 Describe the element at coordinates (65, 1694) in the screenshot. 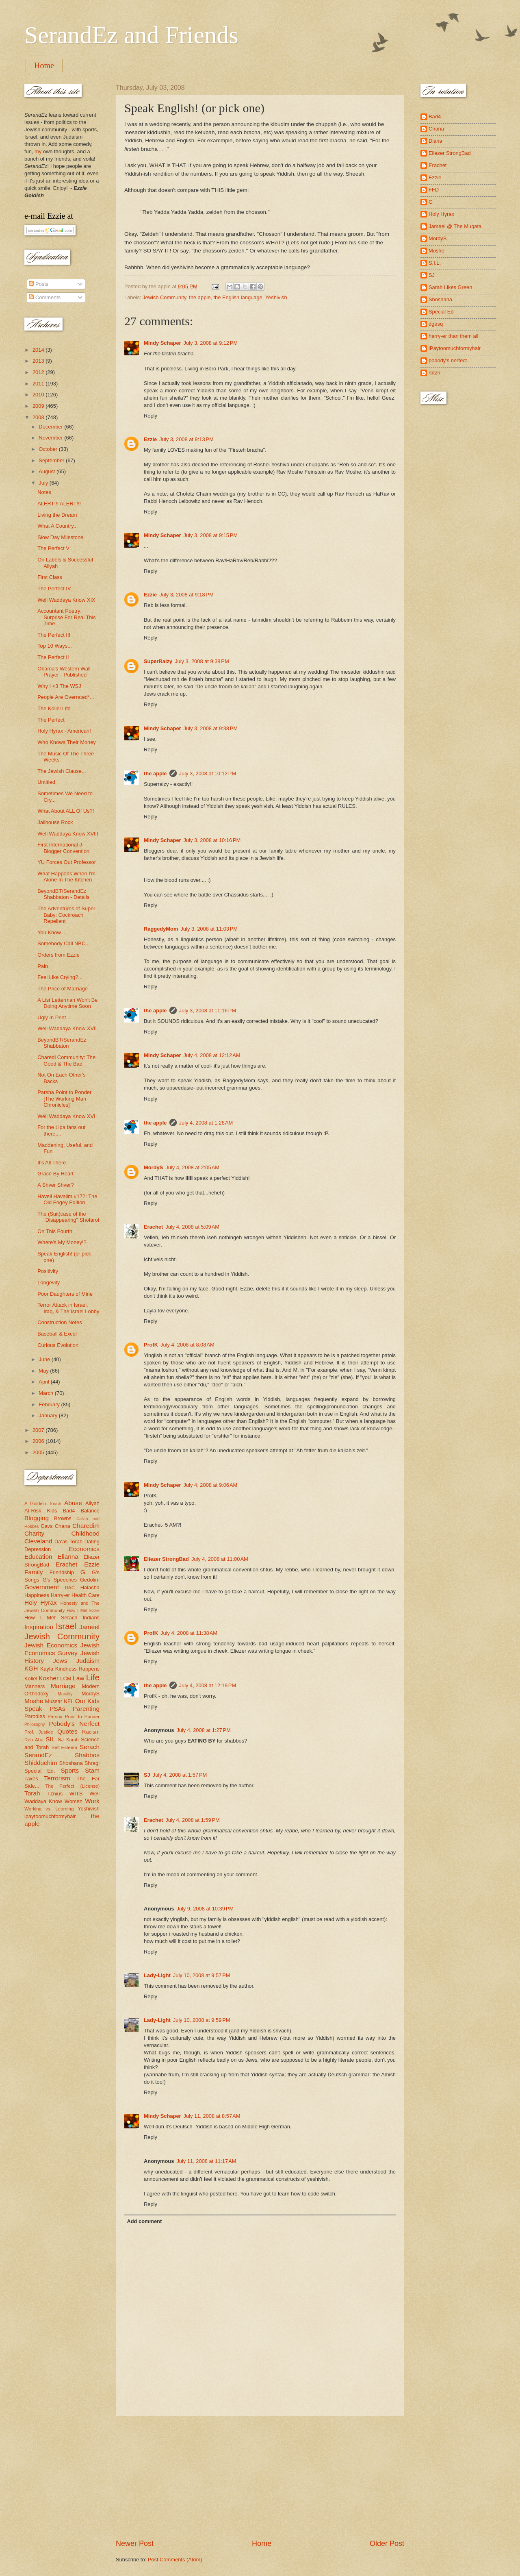

I see `Morality` at that location.